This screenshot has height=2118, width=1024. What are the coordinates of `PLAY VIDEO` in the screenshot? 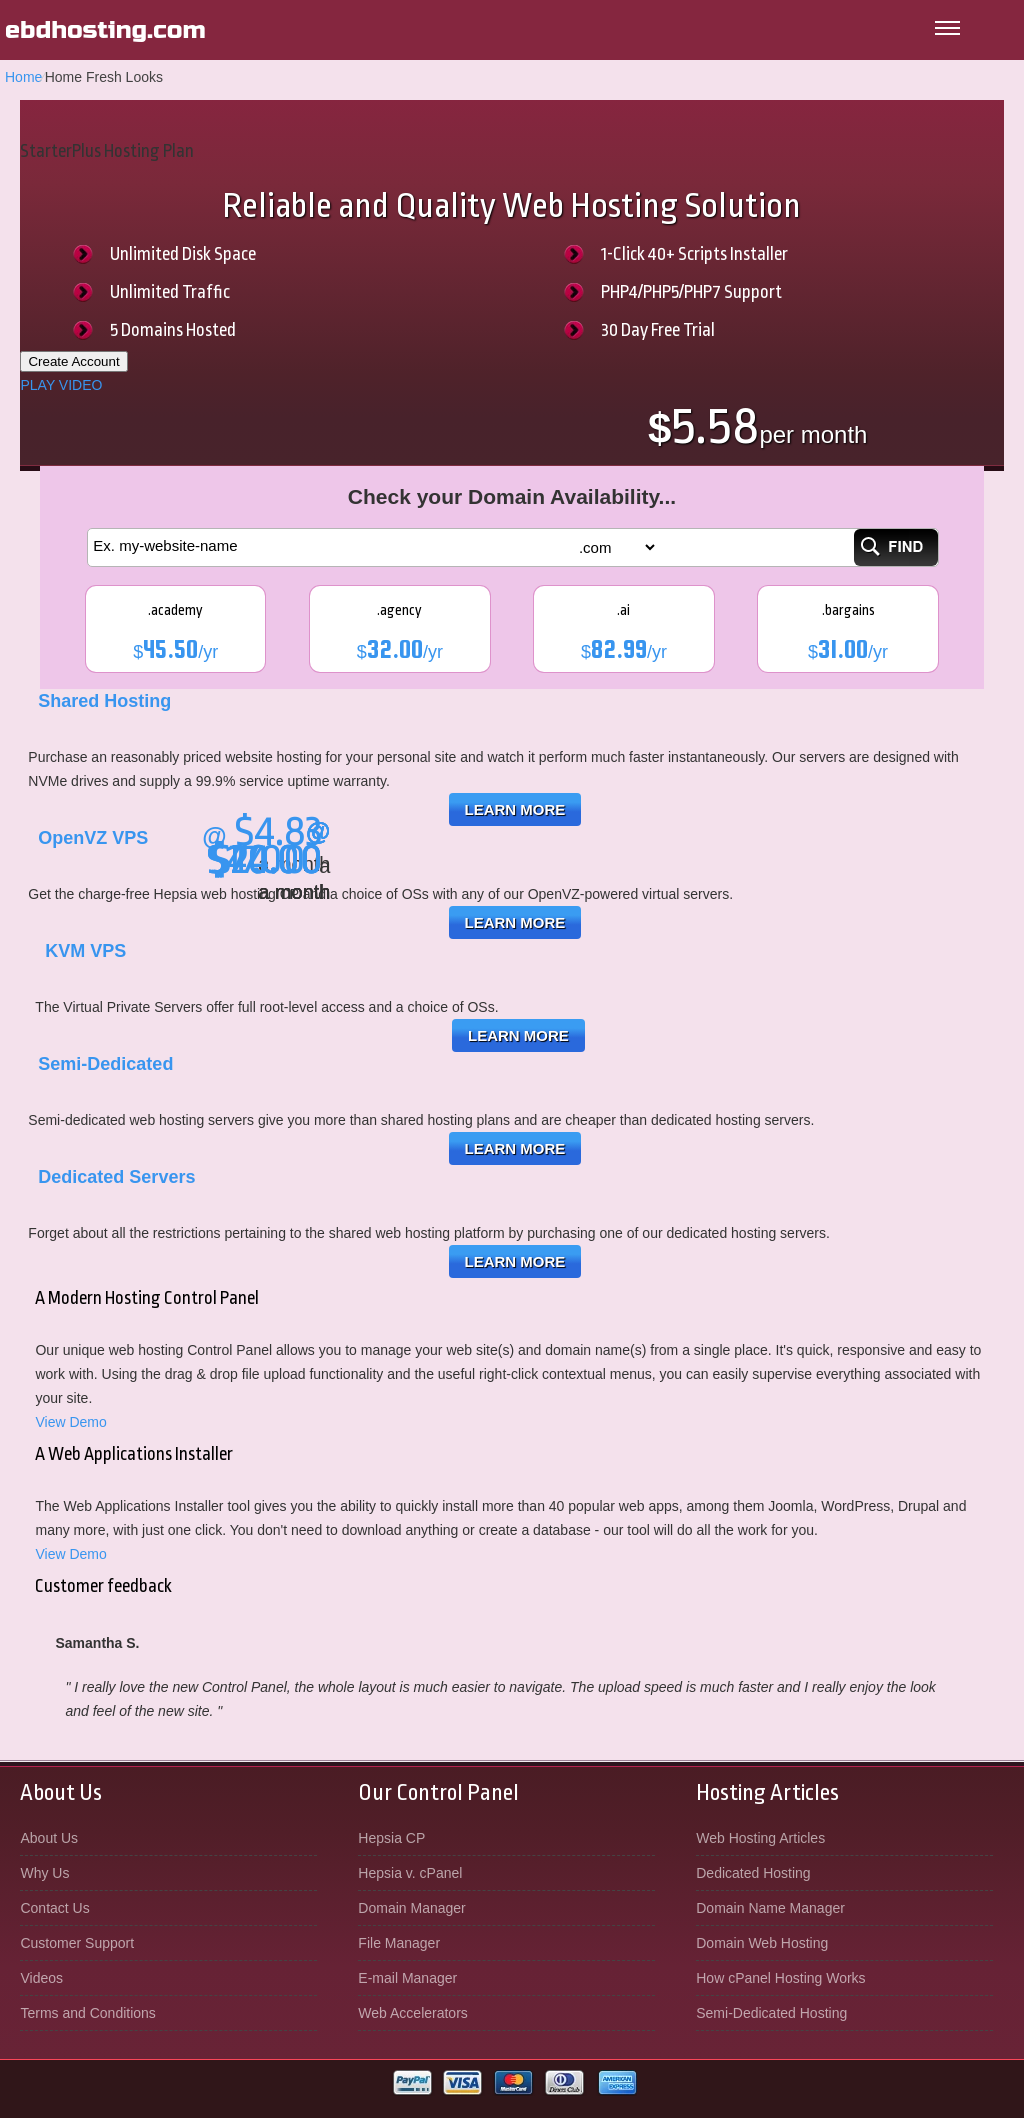 It's located at (61, 385).